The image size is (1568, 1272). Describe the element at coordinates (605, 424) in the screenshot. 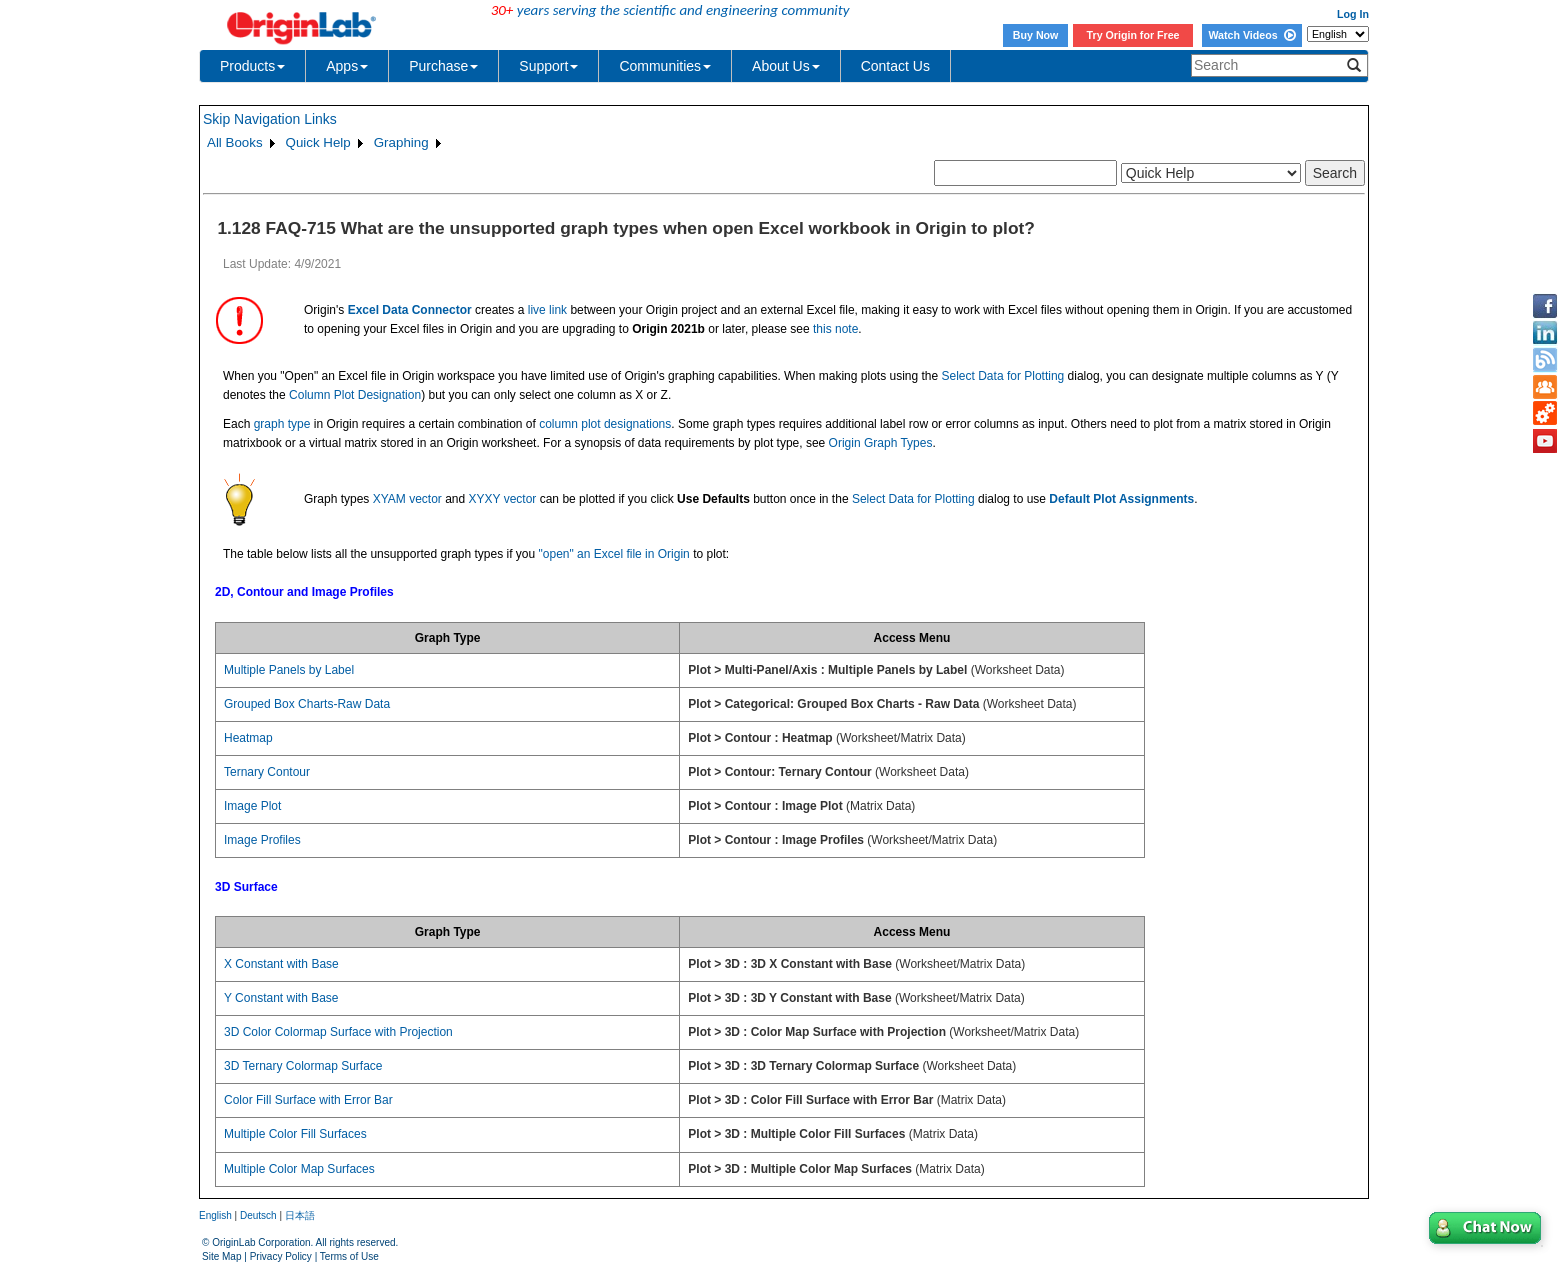

I see `column plot designations` at that location.